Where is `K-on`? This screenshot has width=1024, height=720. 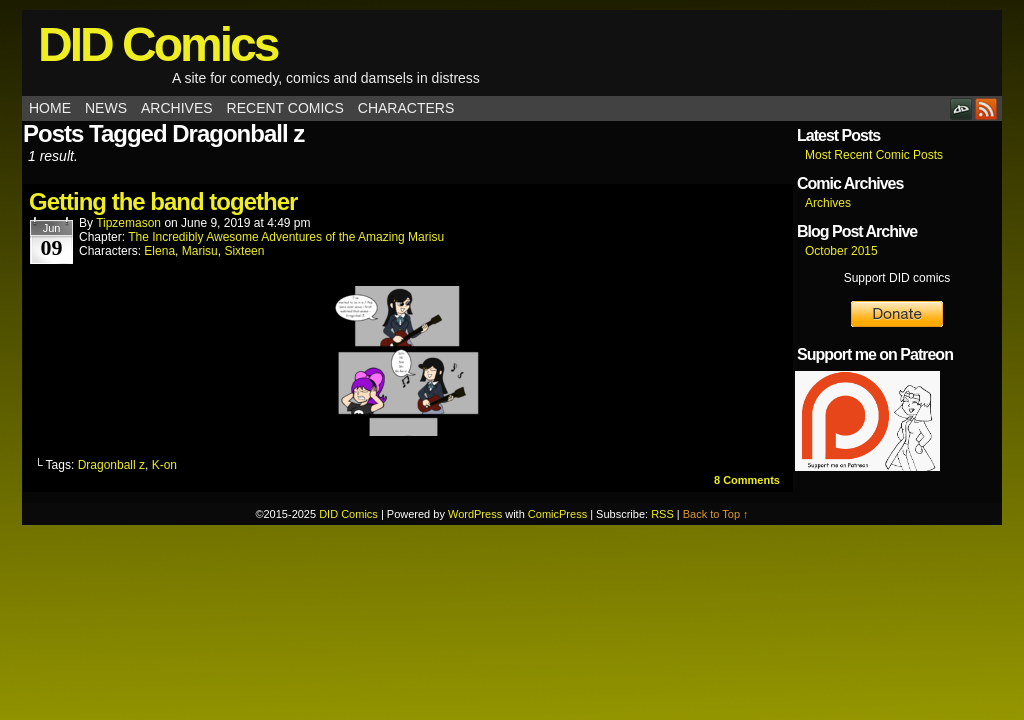
K-on is located at coordinates (164, 465).